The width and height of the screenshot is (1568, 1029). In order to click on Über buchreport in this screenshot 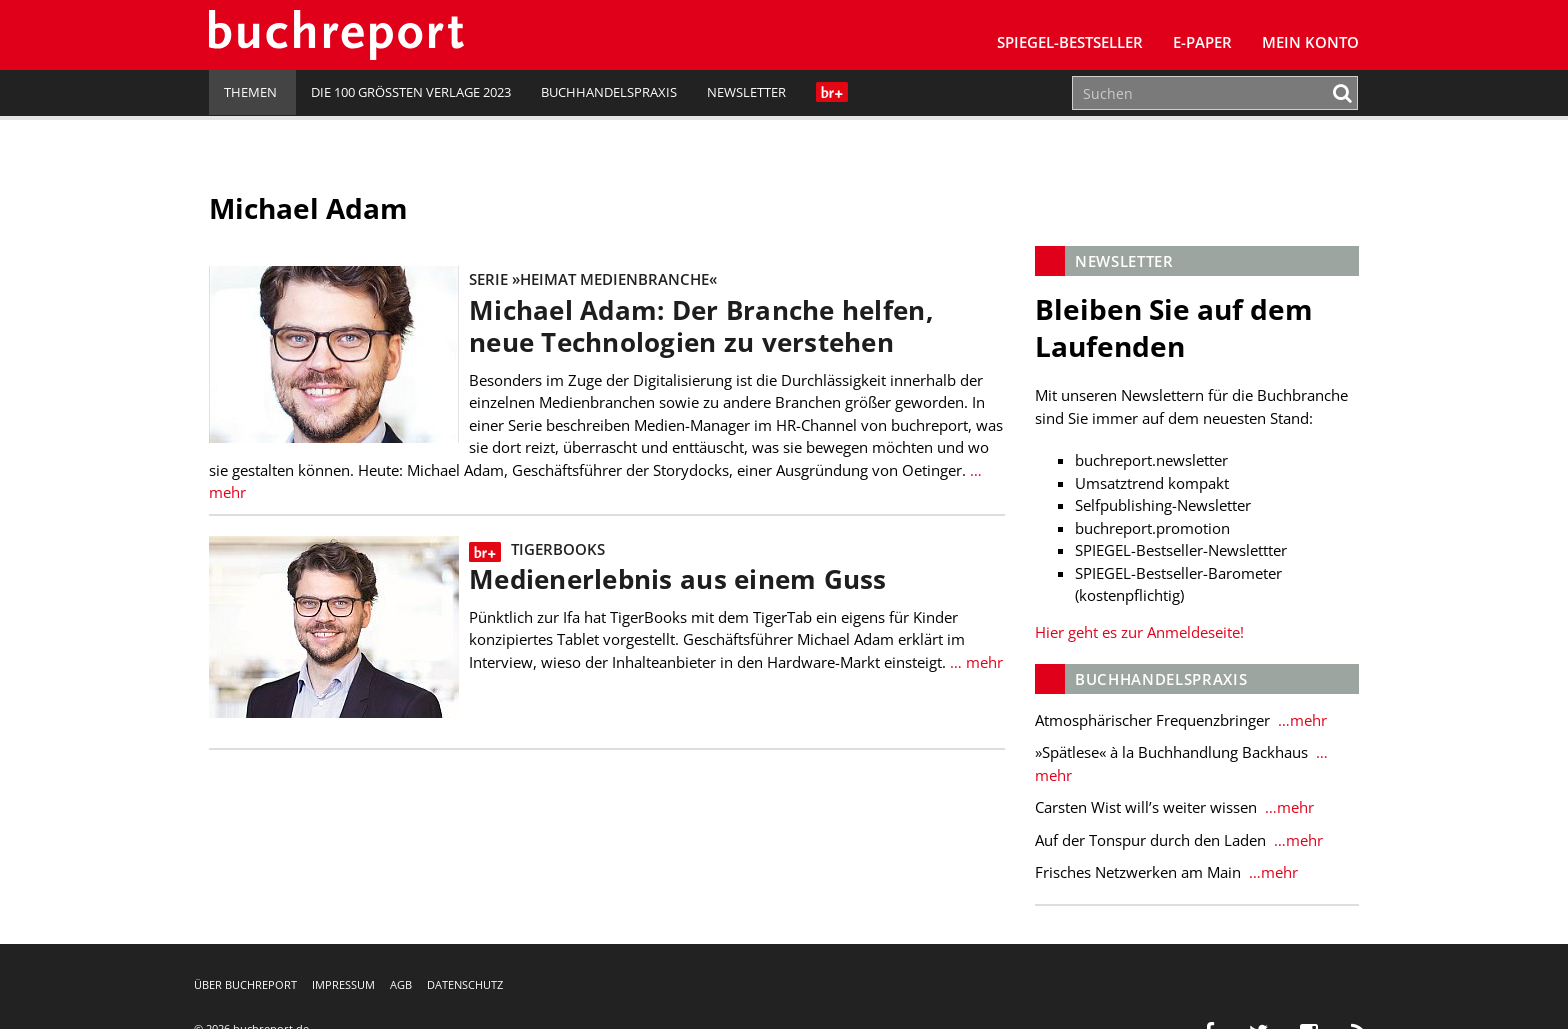, I will do `click(245, 984)`.